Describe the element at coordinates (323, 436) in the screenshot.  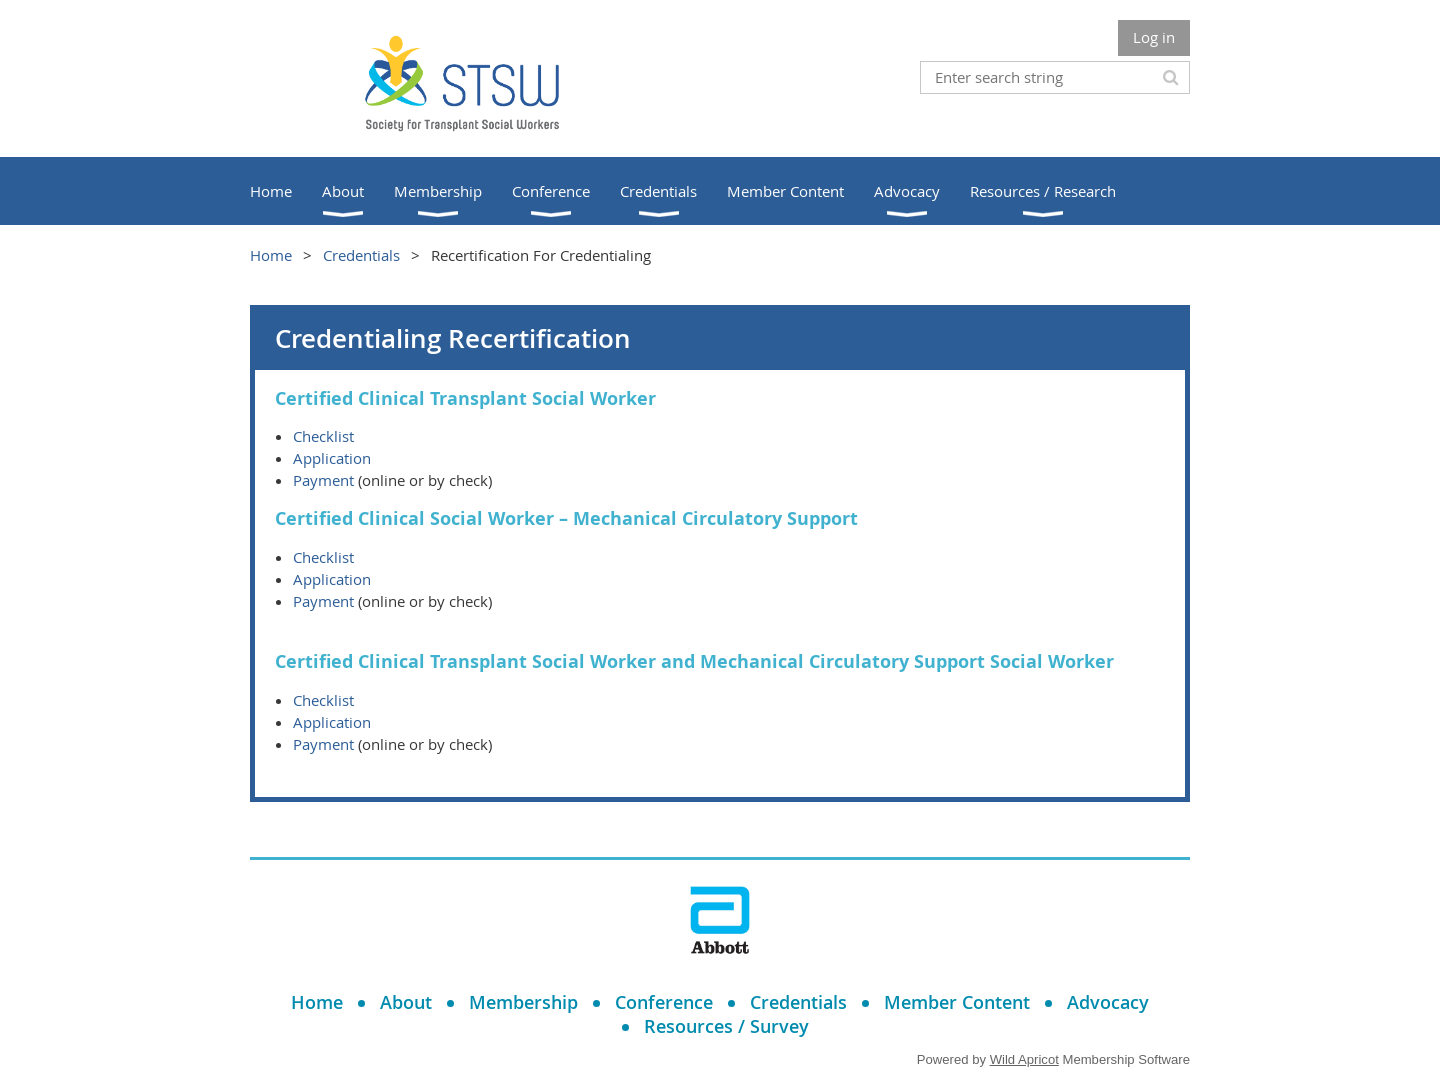
I see `Checklist` at that location.